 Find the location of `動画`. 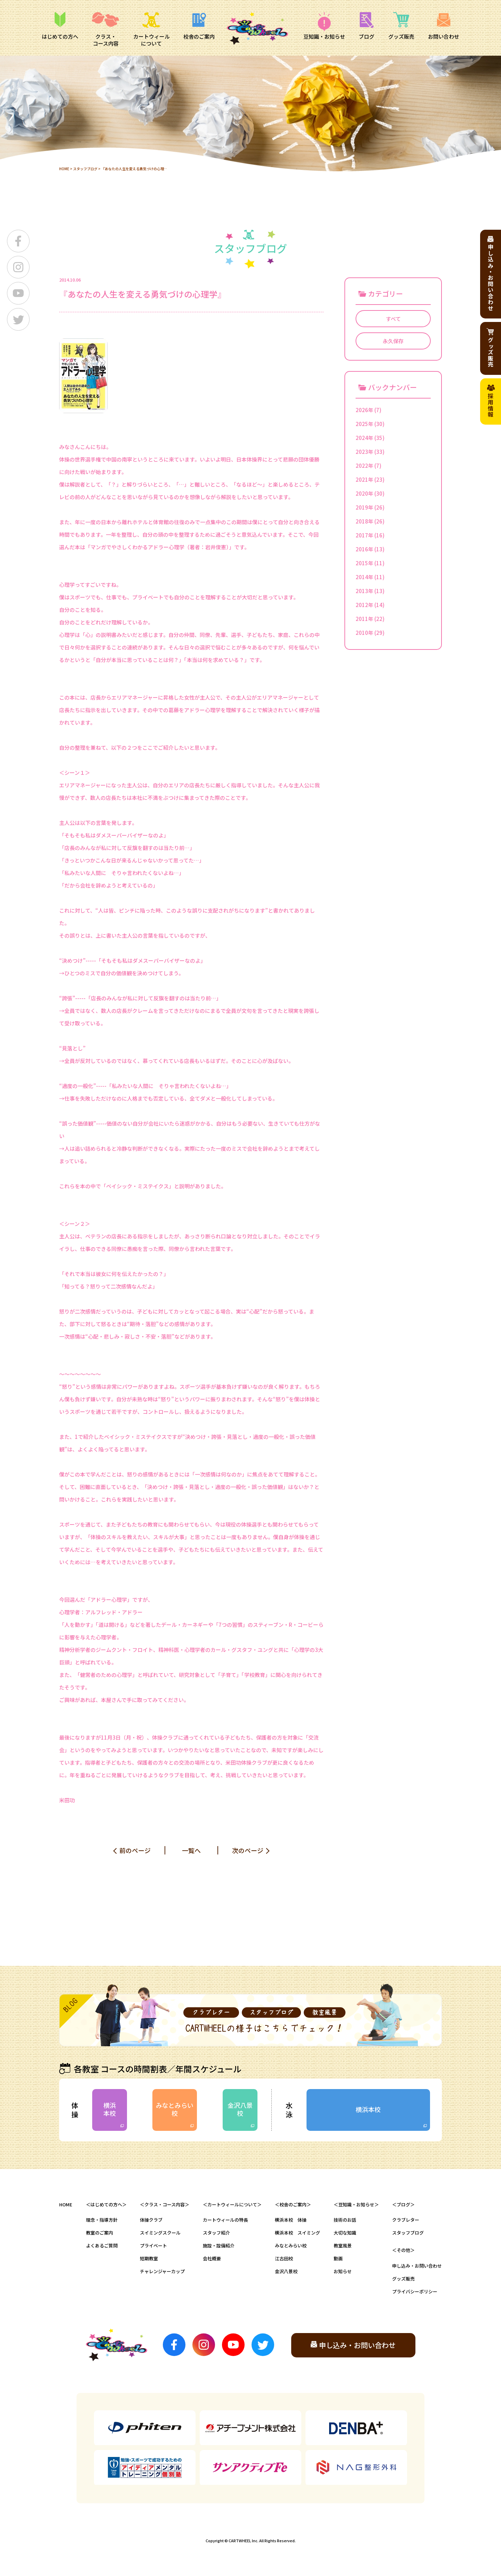

動画 is located at coordinates (338, 2258).